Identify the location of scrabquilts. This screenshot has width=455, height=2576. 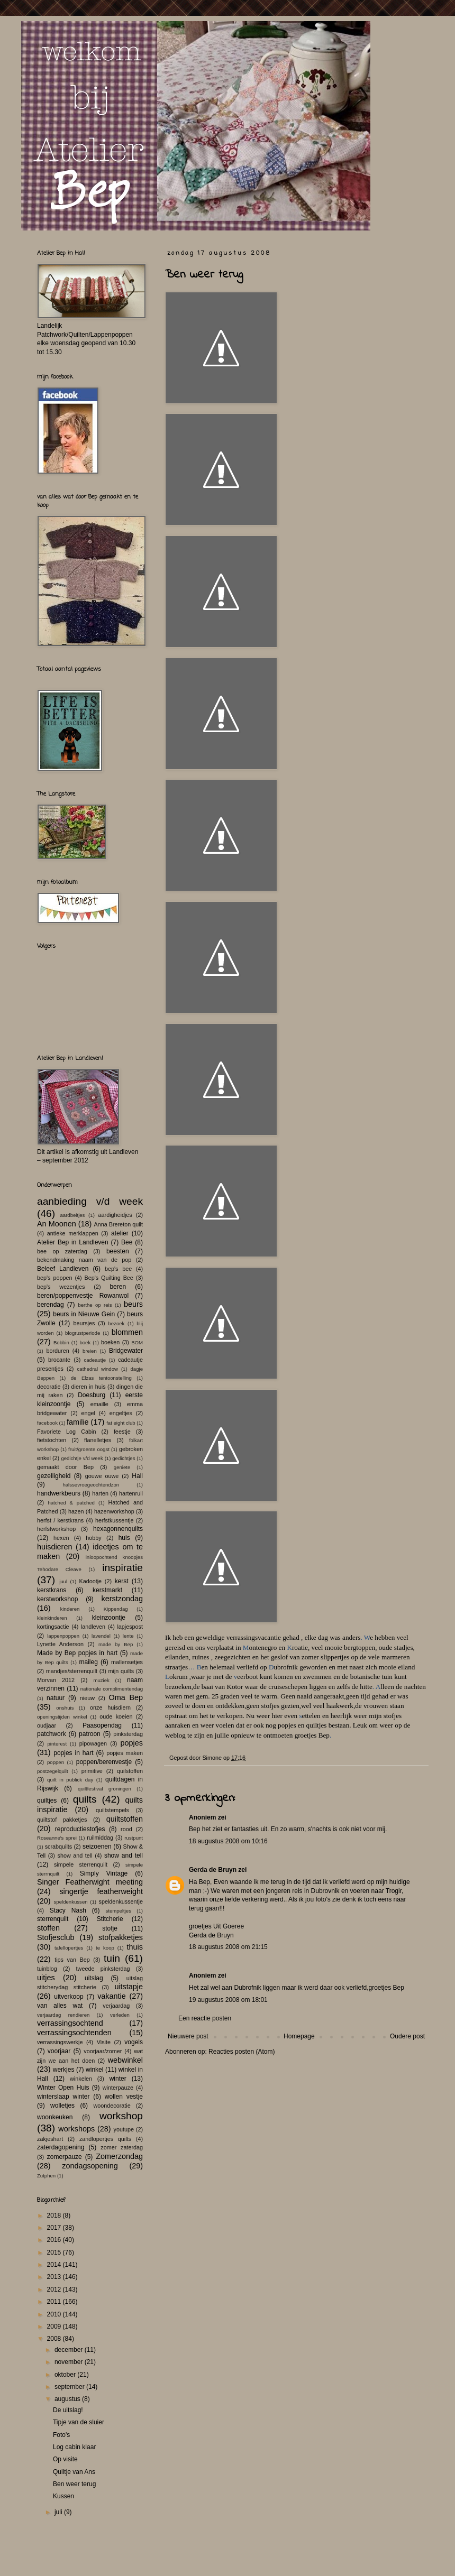
(58, 1846).